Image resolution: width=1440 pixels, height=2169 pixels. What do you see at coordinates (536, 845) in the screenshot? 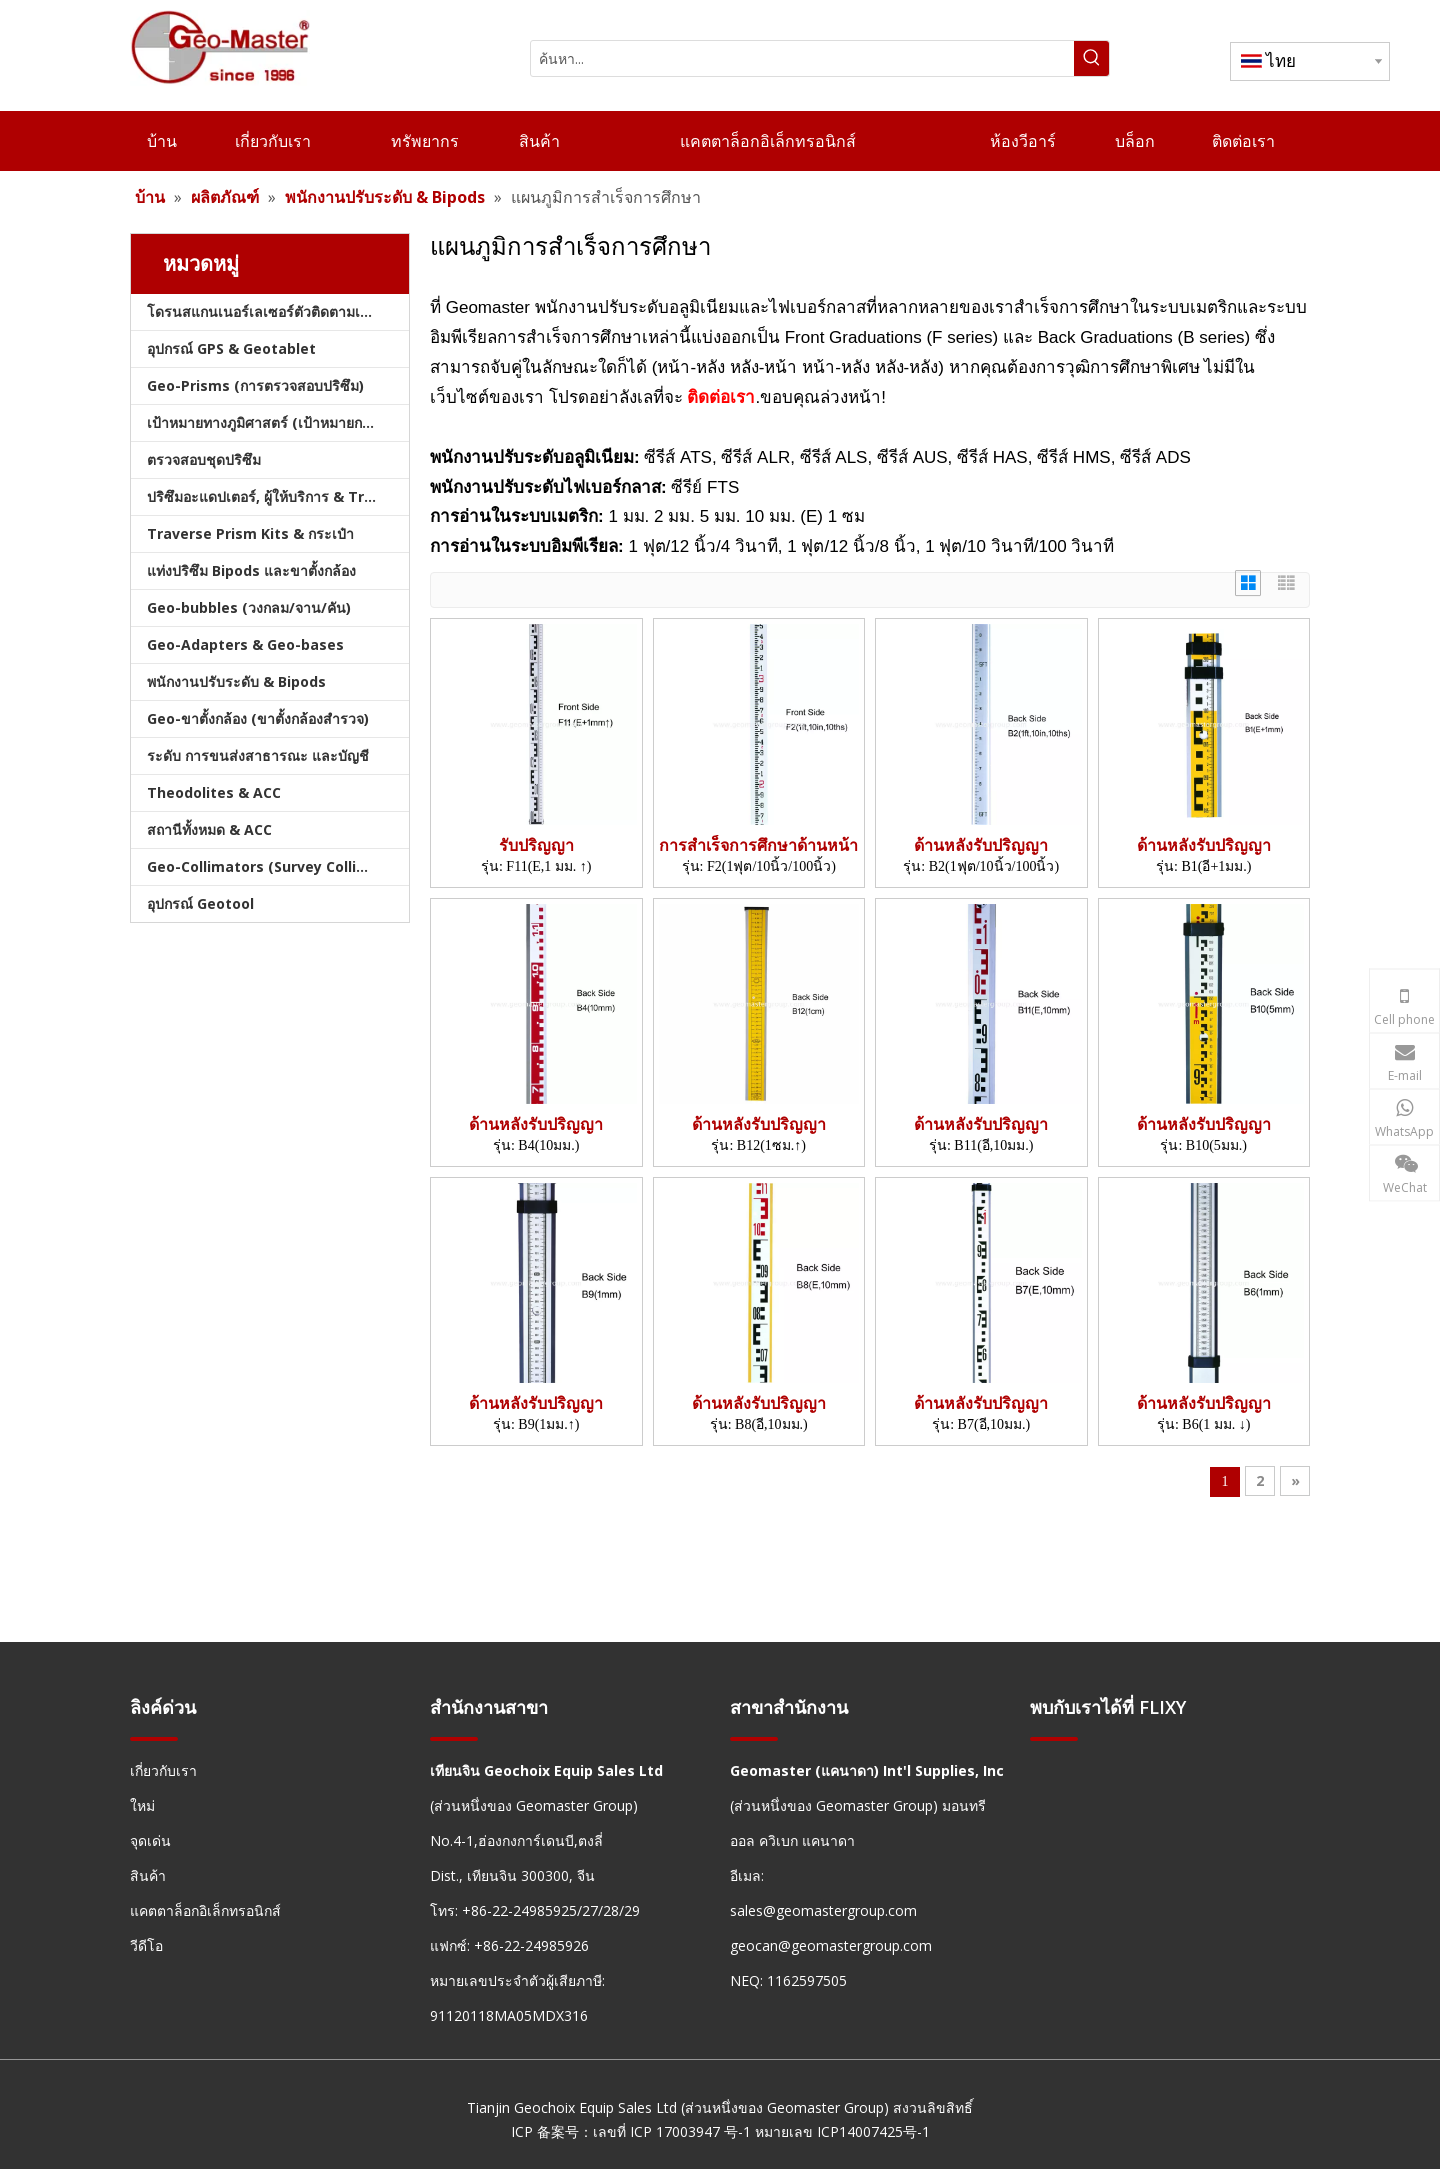
I see `รับปริญญา` at bounding box center [536, 845].